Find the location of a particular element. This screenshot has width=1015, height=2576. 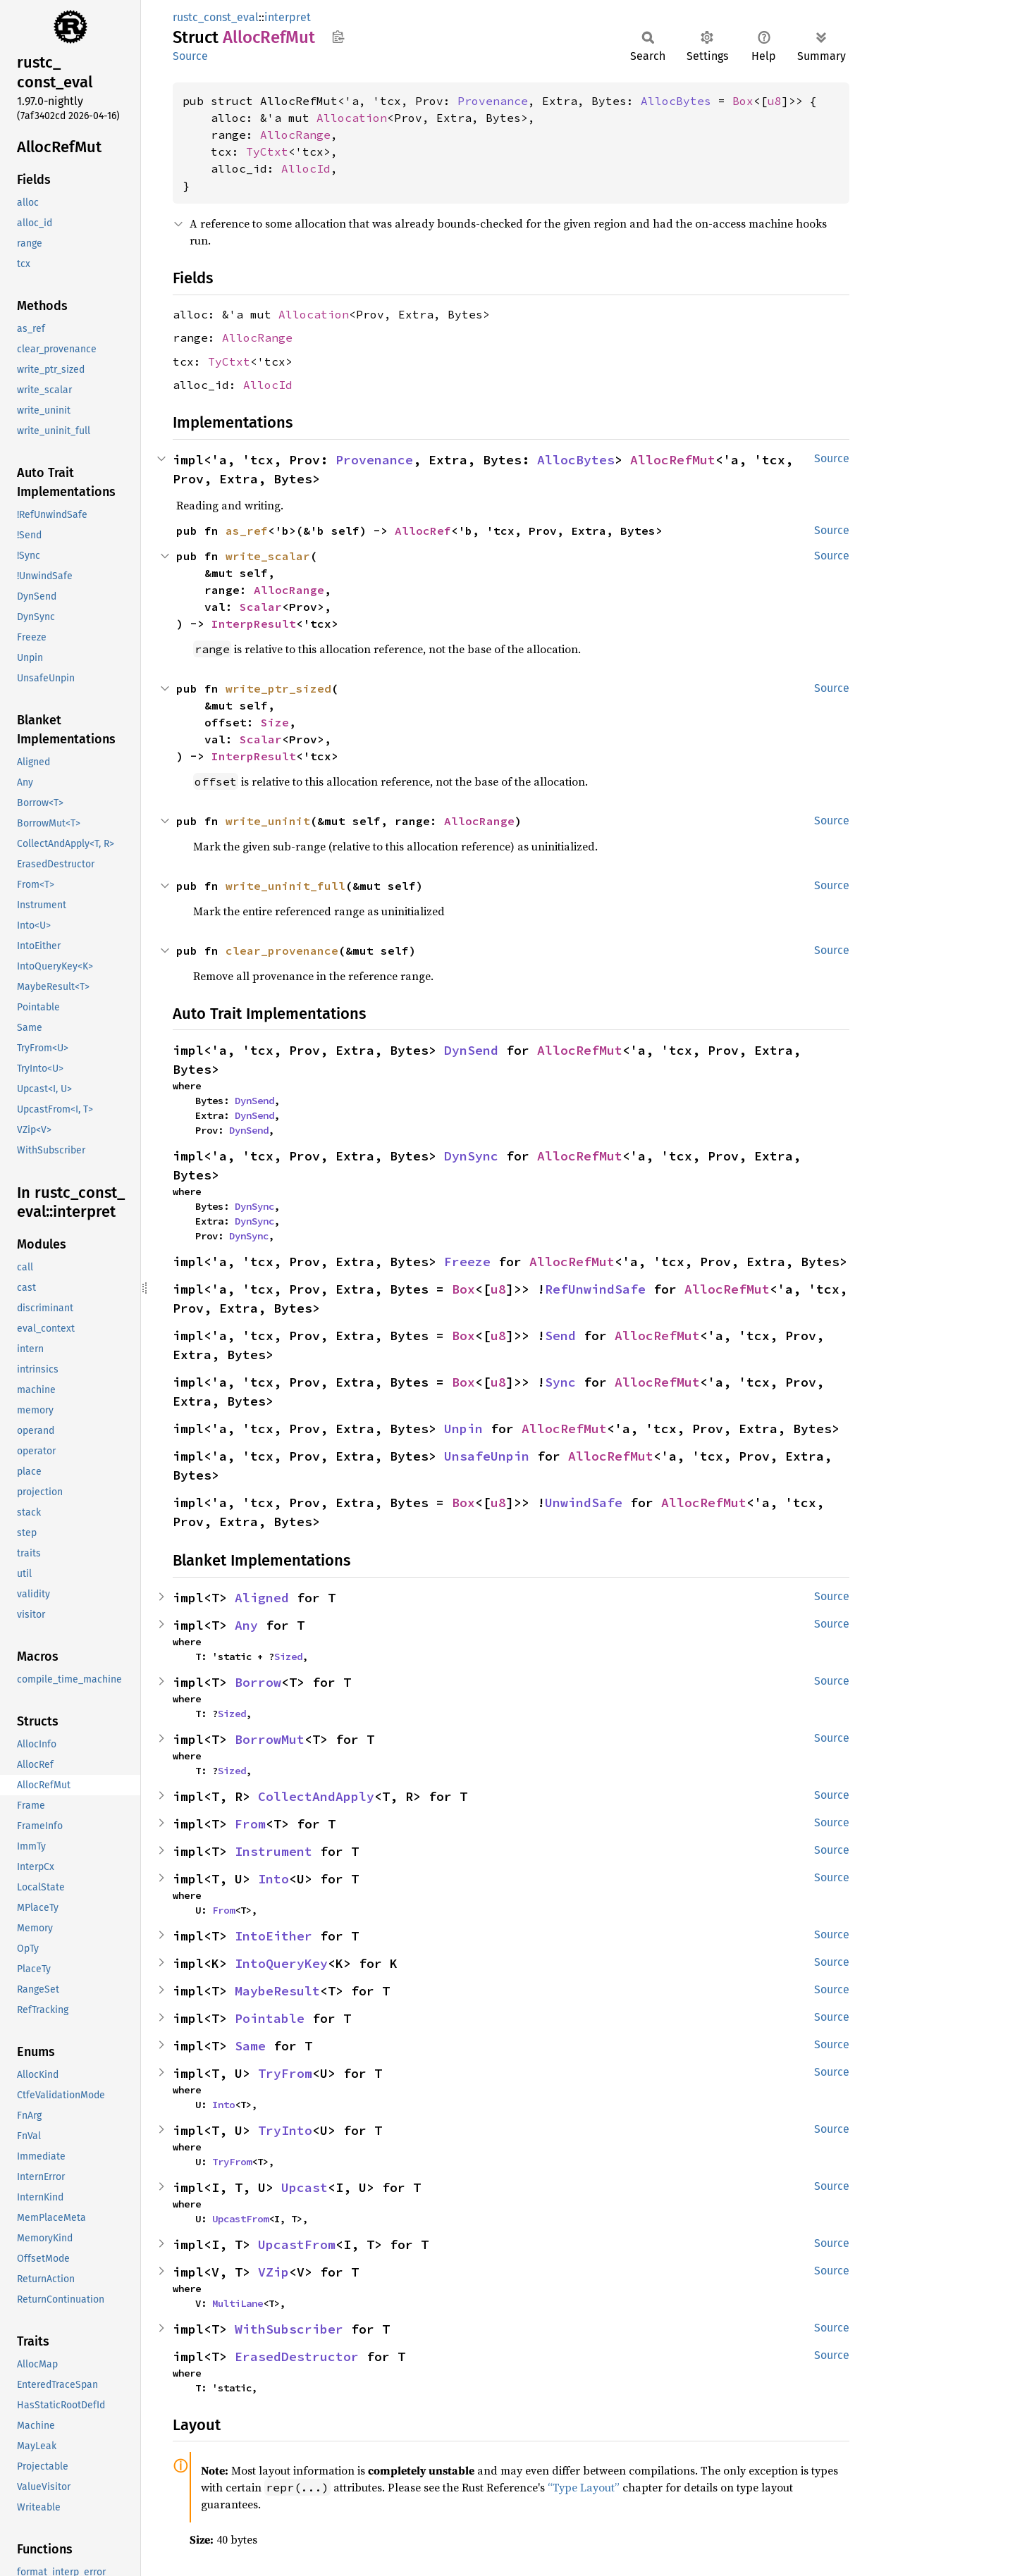

ErasedDestructor is located at coordinates (297, 2356).